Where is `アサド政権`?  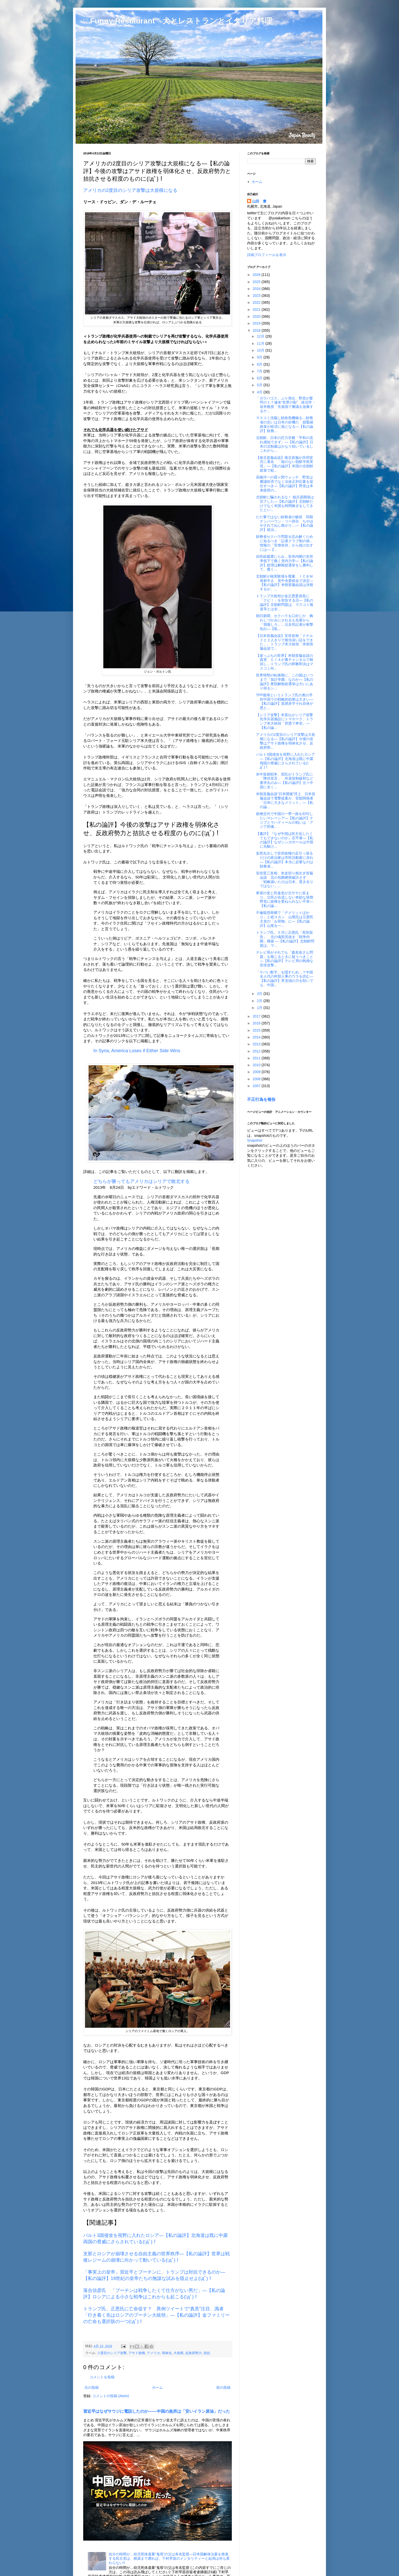 アサド政権 is located at coordinates (137, 2353).